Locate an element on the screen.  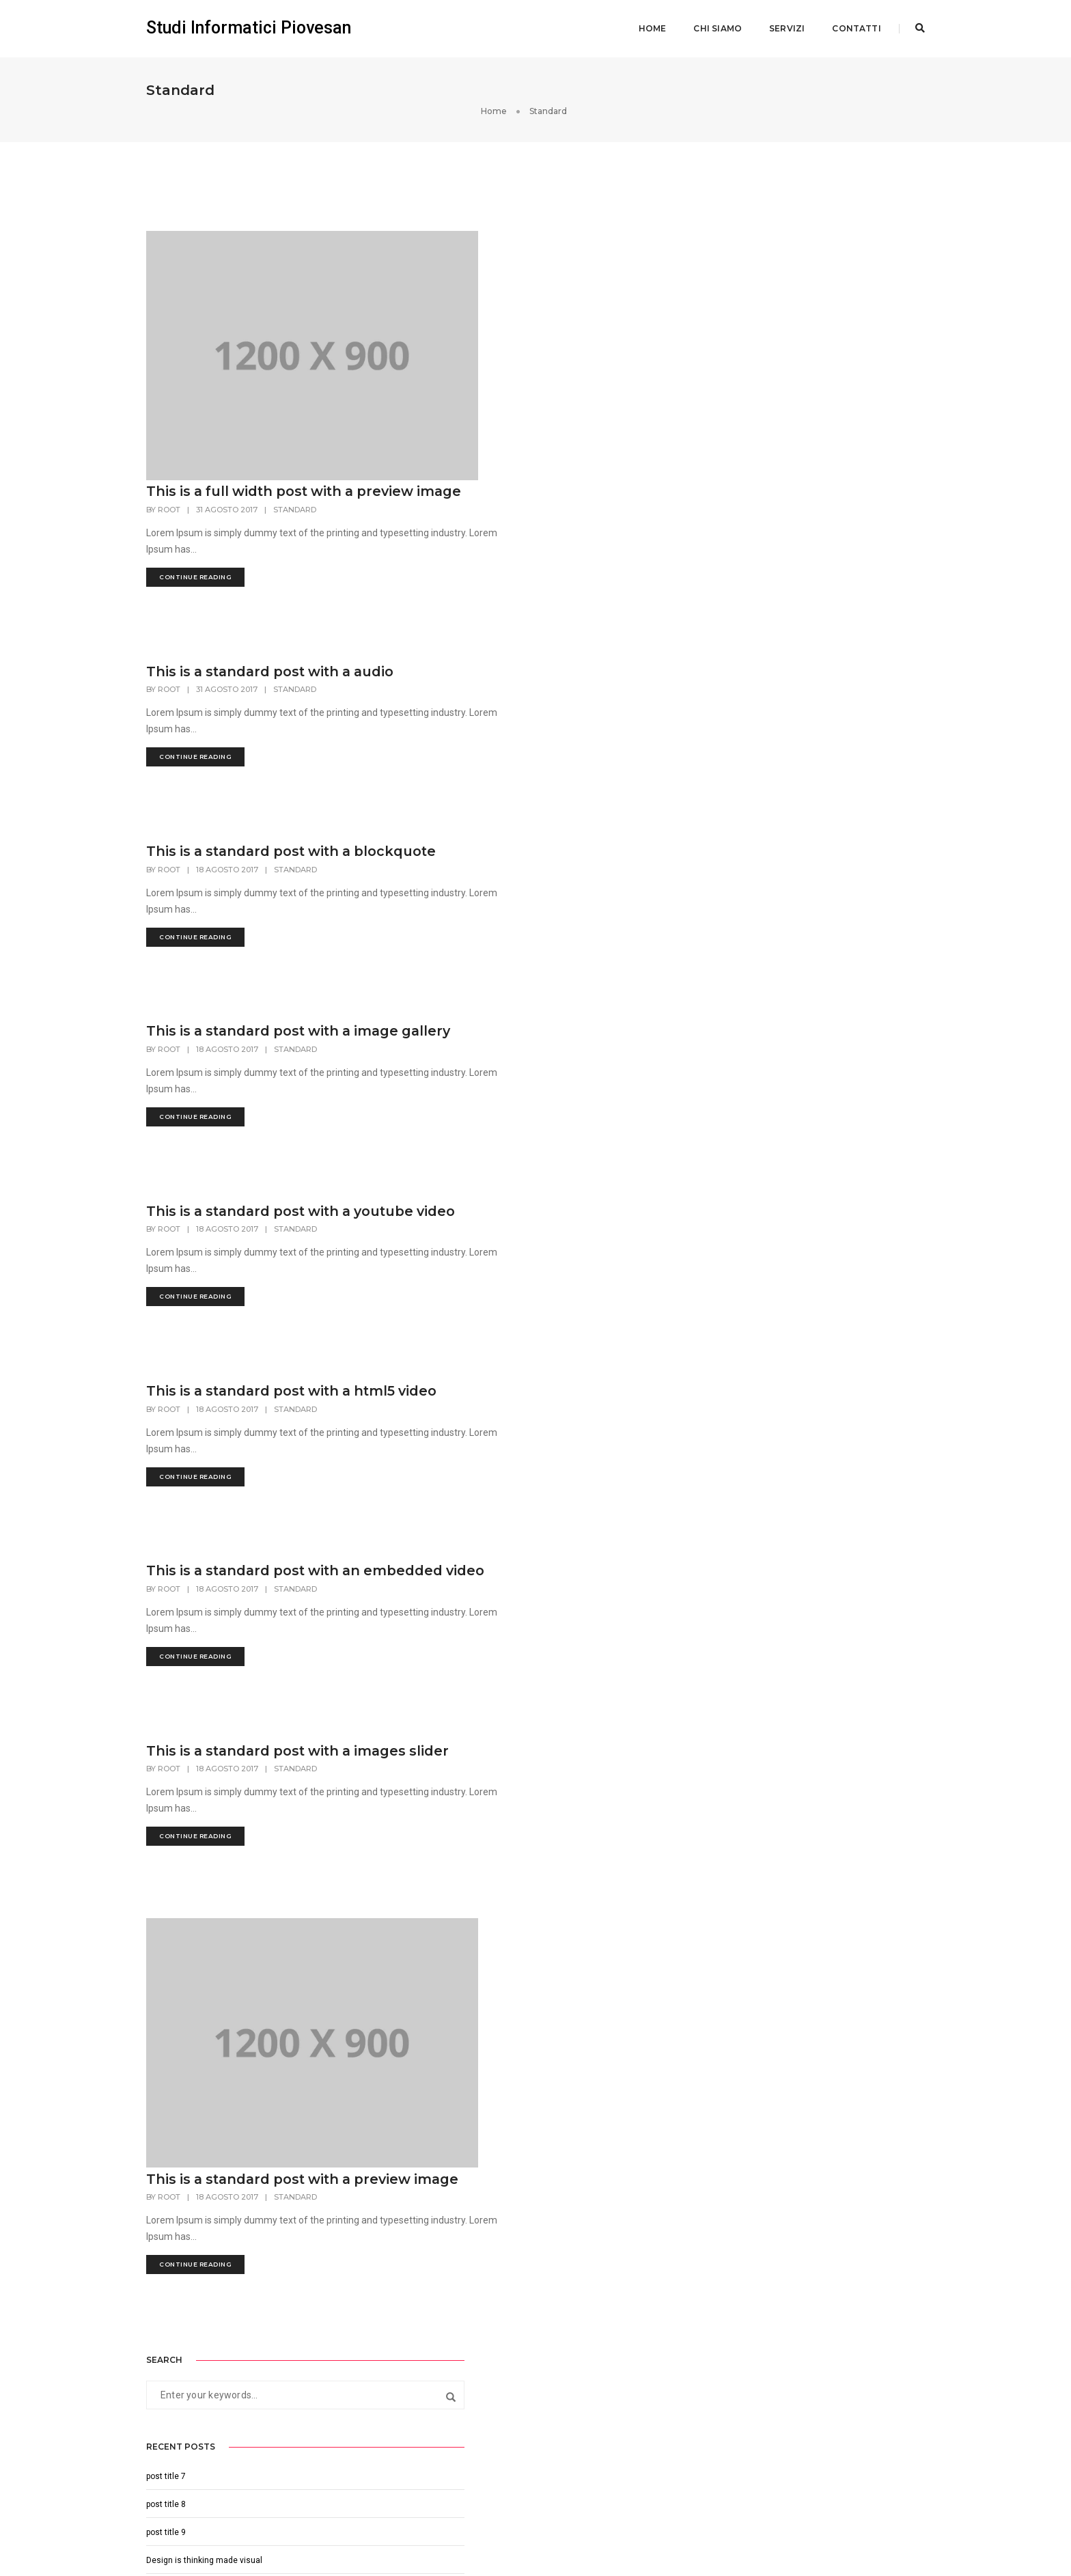
This is a standard post with a audio is located at coordinates (524, 466).